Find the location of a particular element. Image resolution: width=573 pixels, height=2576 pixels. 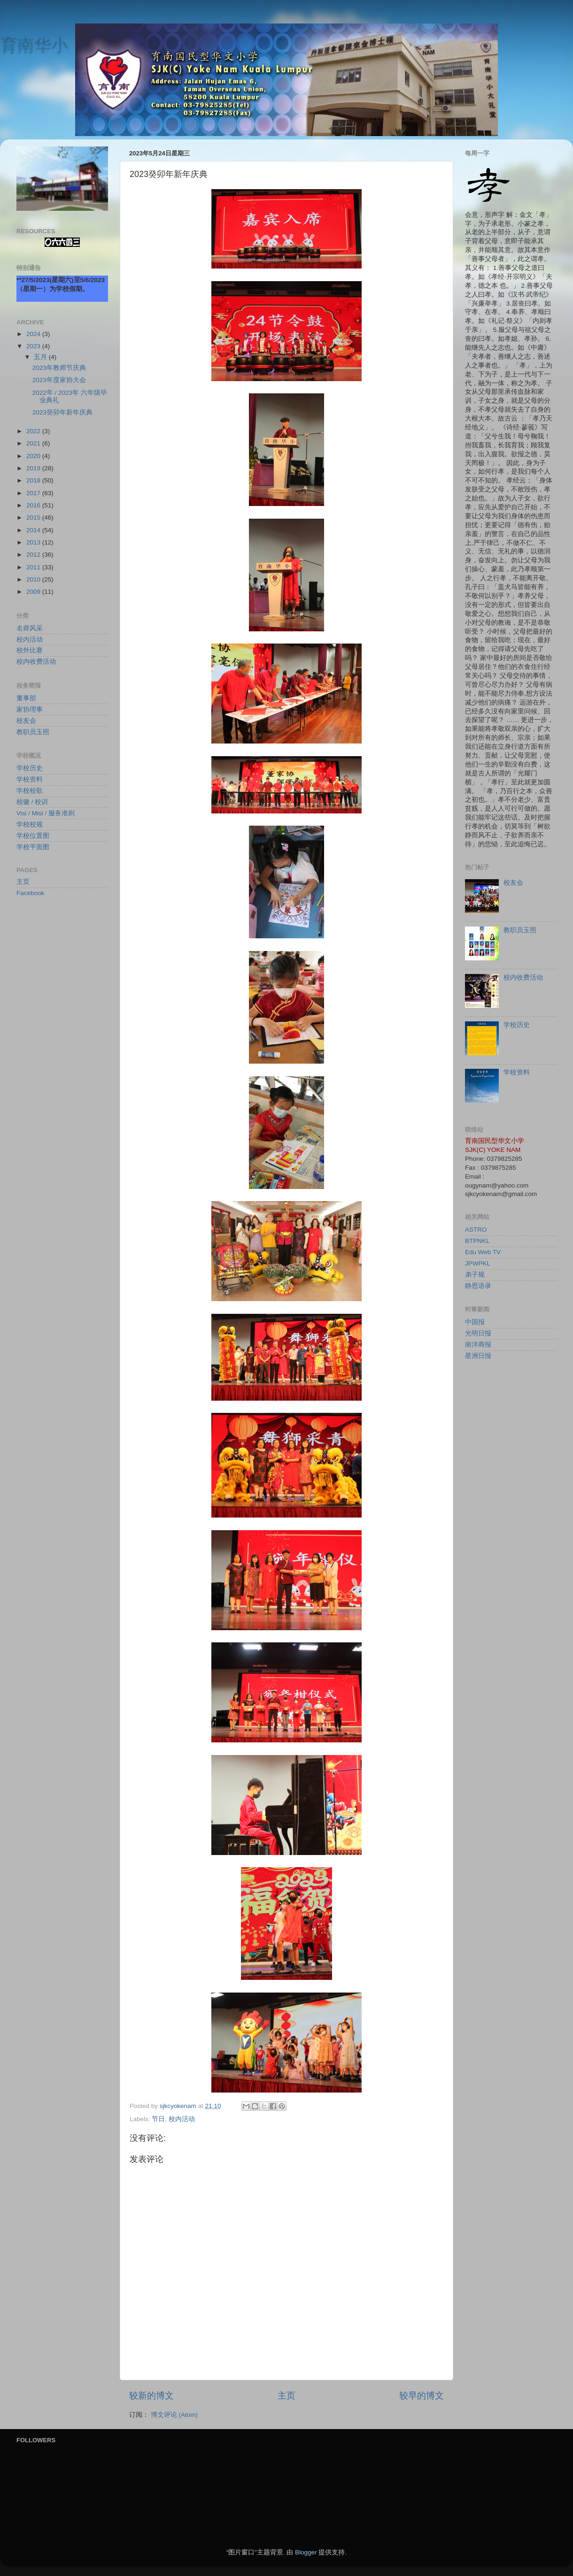

2013 is located at coordinates (34, 542).